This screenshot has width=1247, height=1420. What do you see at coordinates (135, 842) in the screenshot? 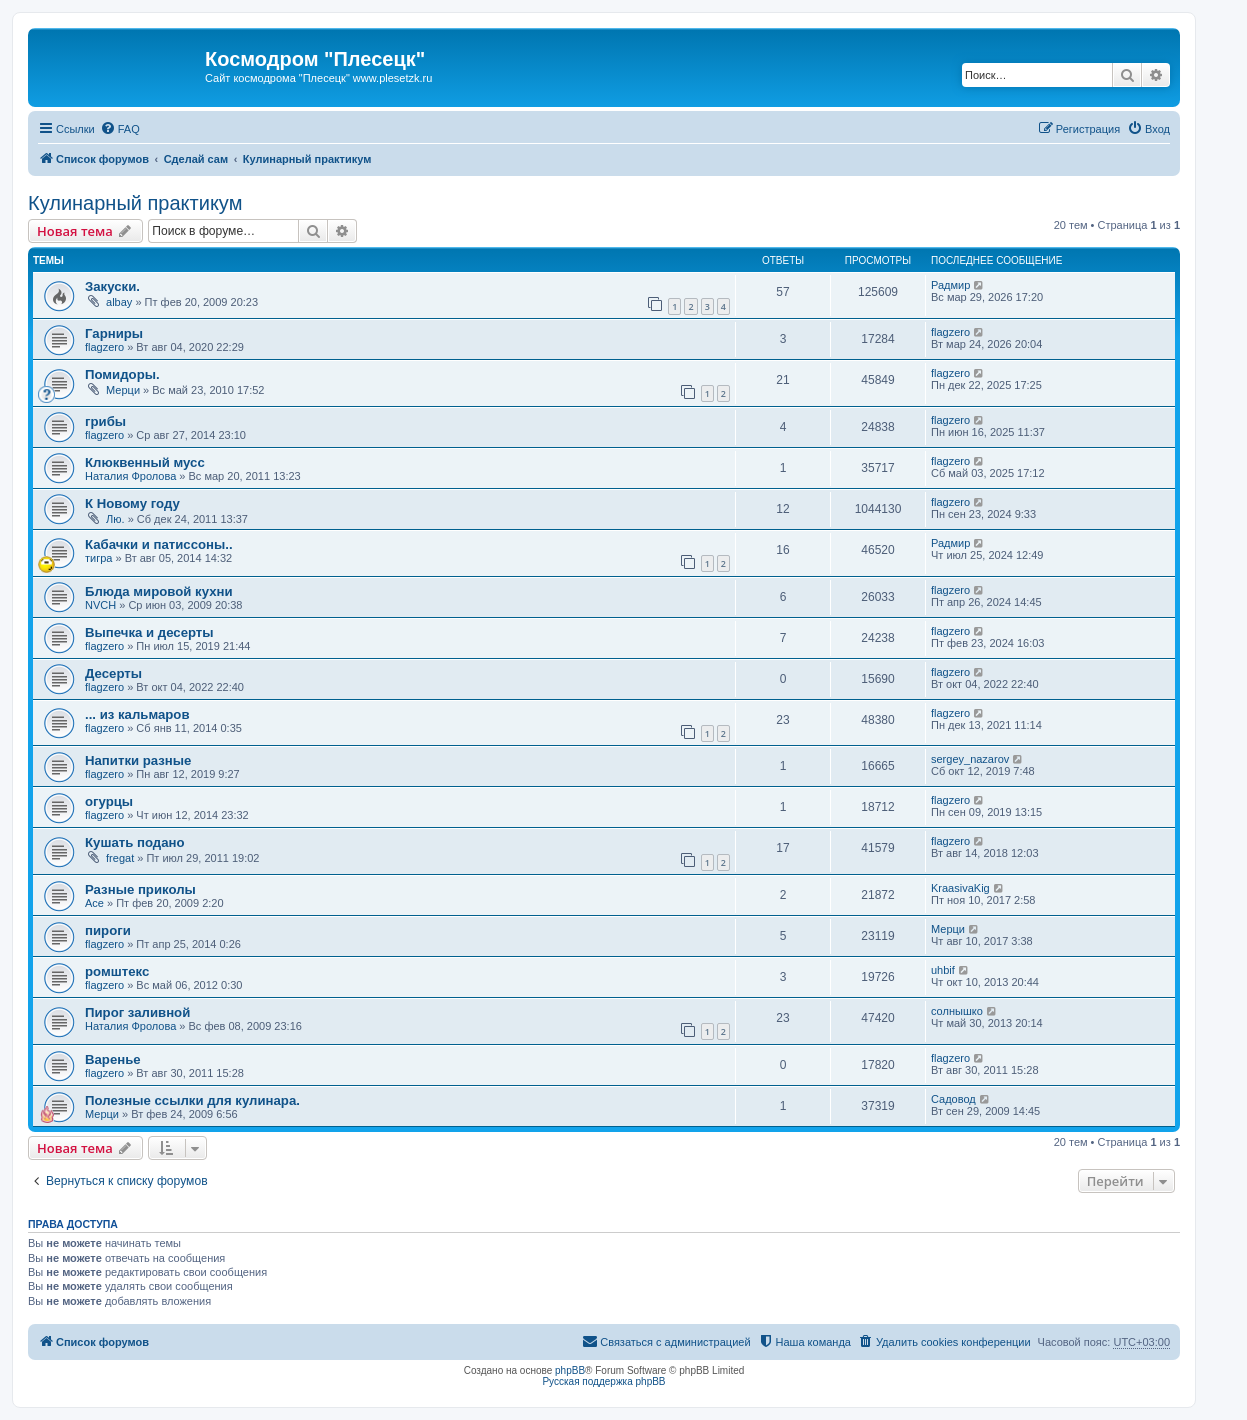
I see `Кушать подано` at bounding box center [135, 842].